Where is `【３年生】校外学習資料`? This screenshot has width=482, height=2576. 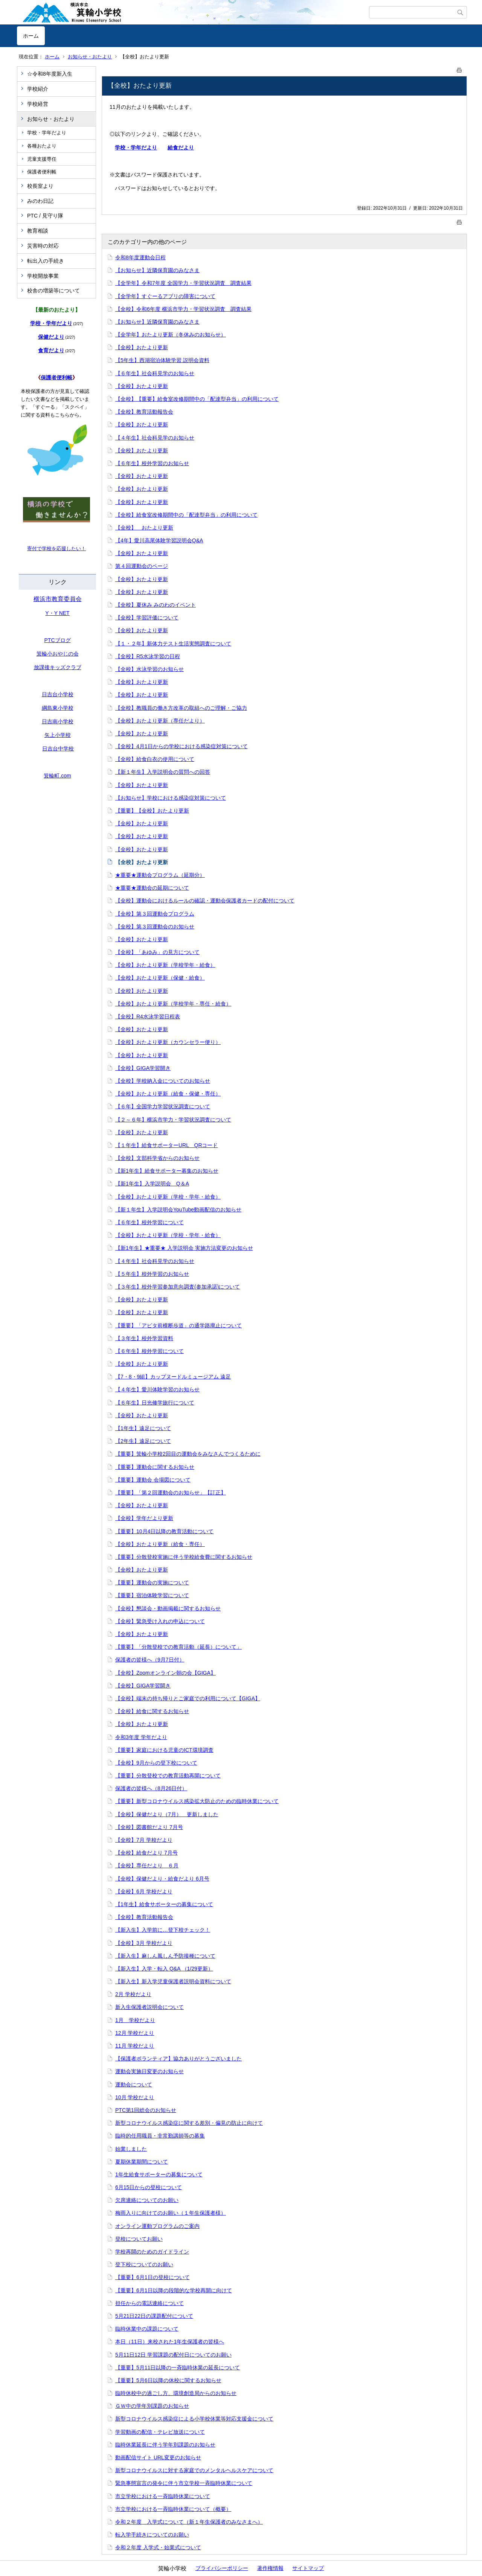
【３年生】校外学習資料 is located at coordinates (144, 1338).